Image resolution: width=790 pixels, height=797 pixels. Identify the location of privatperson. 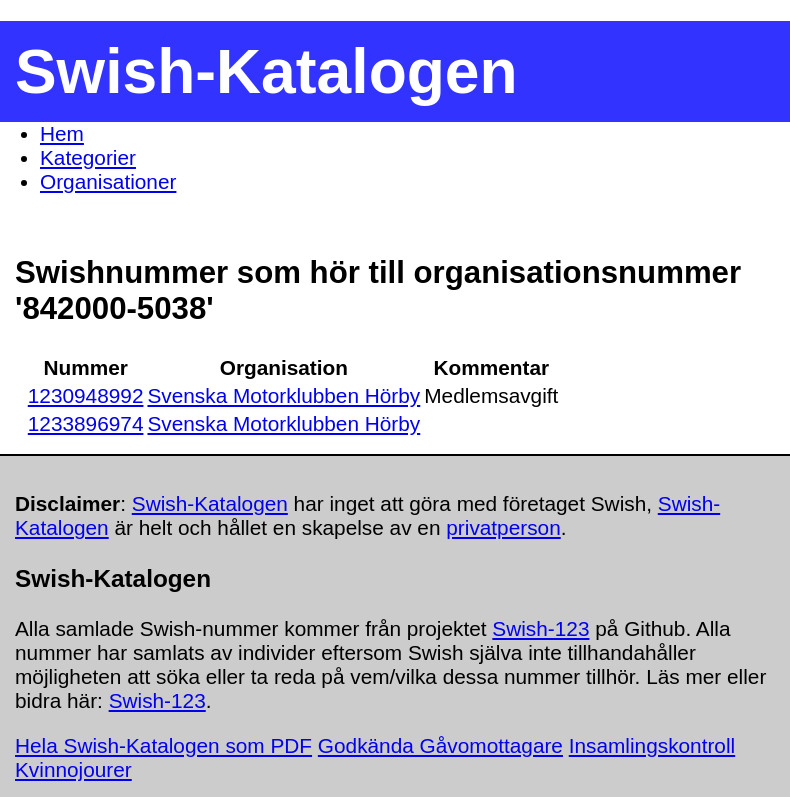
(503, 527).